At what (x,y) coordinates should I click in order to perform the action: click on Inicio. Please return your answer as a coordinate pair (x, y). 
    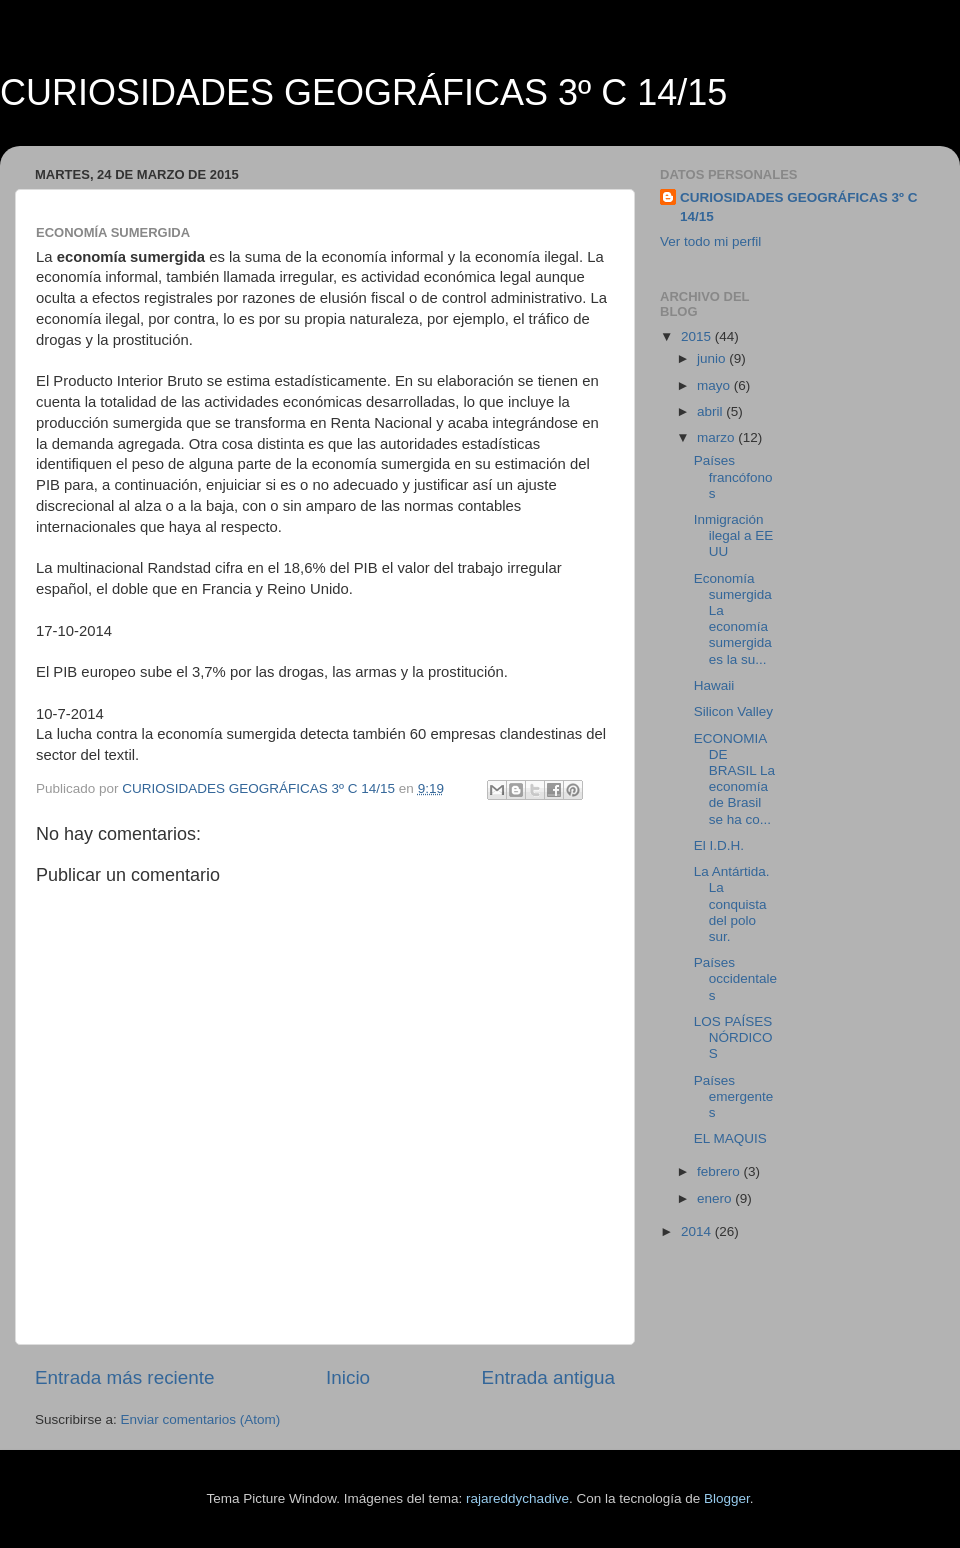
    Looking at the image, I should click on (348, 1377).